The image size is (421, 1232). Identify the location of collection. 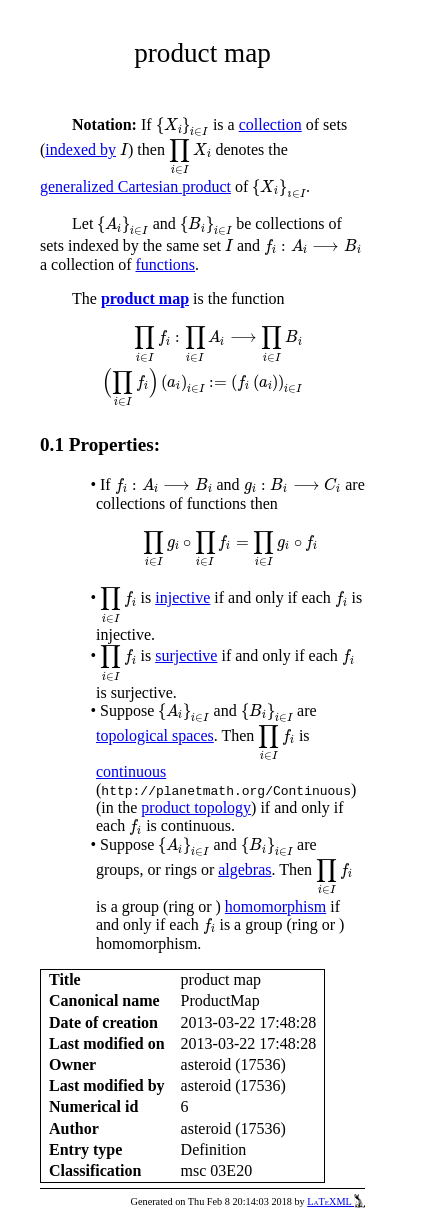
(270, 124).